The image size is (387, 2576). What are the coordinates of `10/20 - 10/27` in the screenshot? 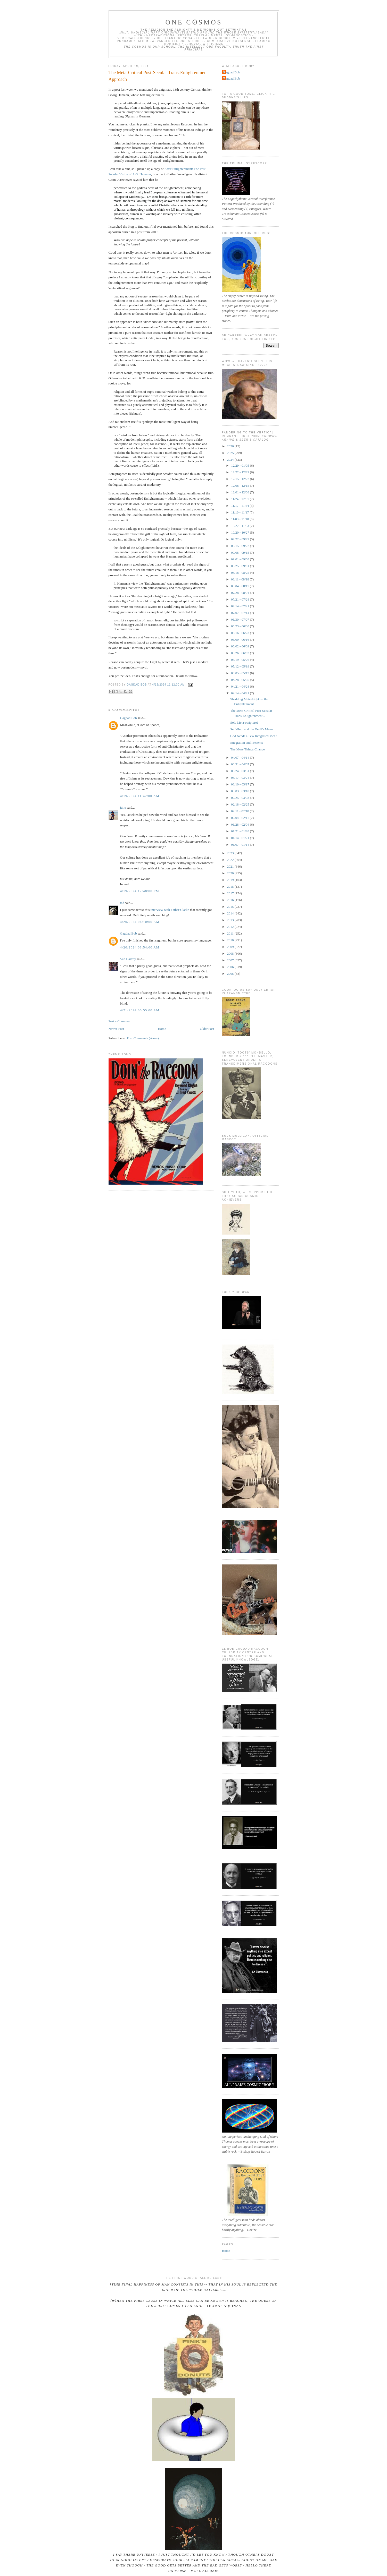 It's located at (240, 532).